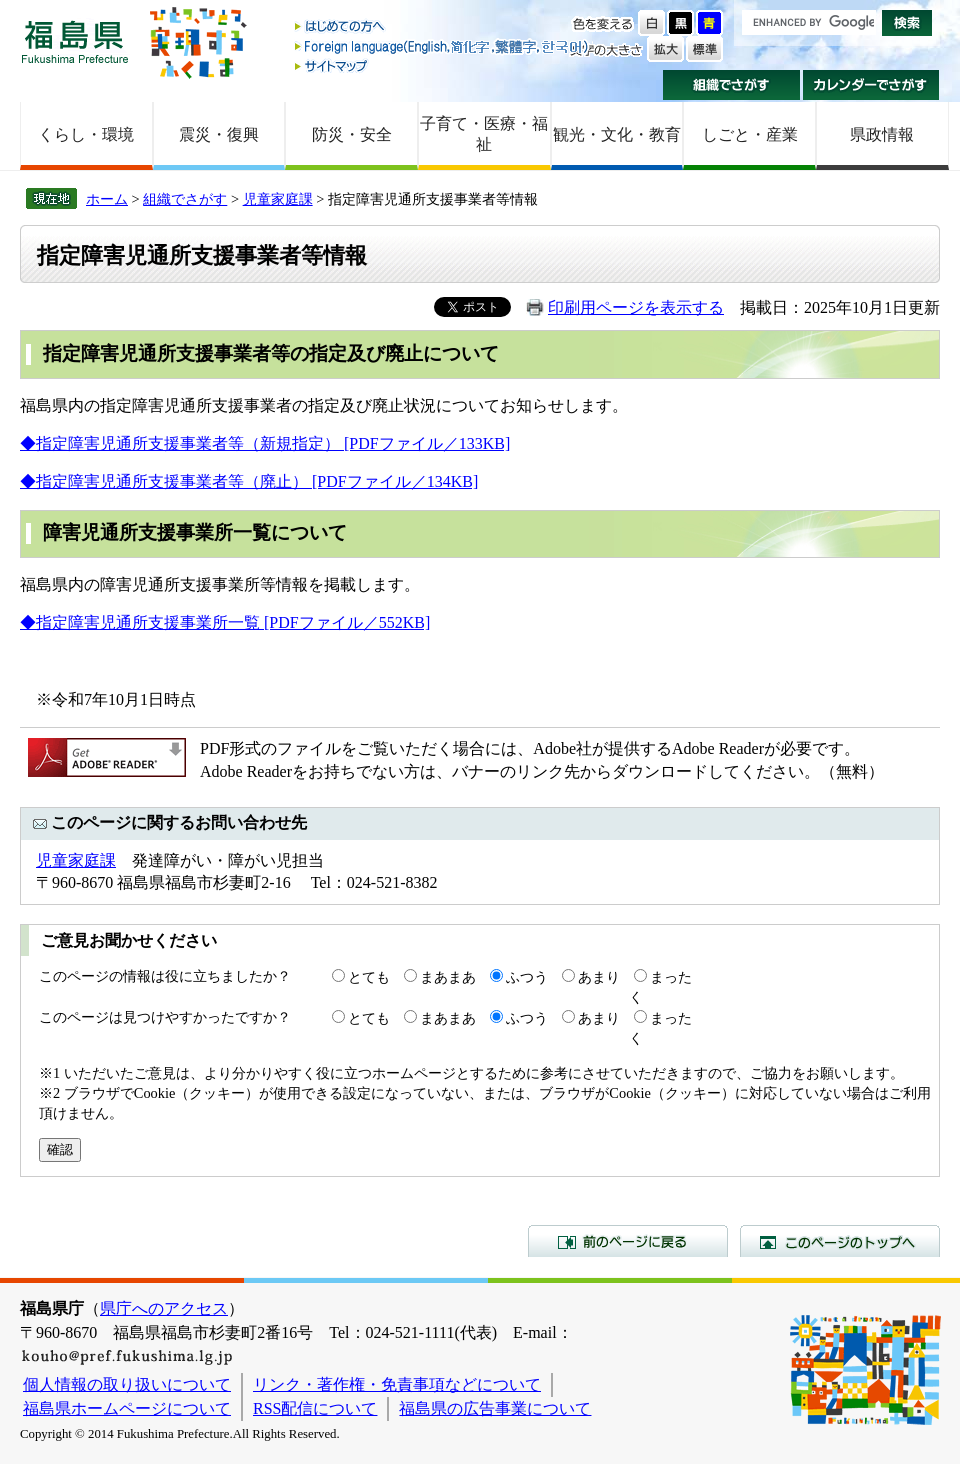 This screenshot has width=960, height=1464. Describe the element at coordinates (636, 307) in the screenshot. I see `印刷用ページを表示する` at that location.